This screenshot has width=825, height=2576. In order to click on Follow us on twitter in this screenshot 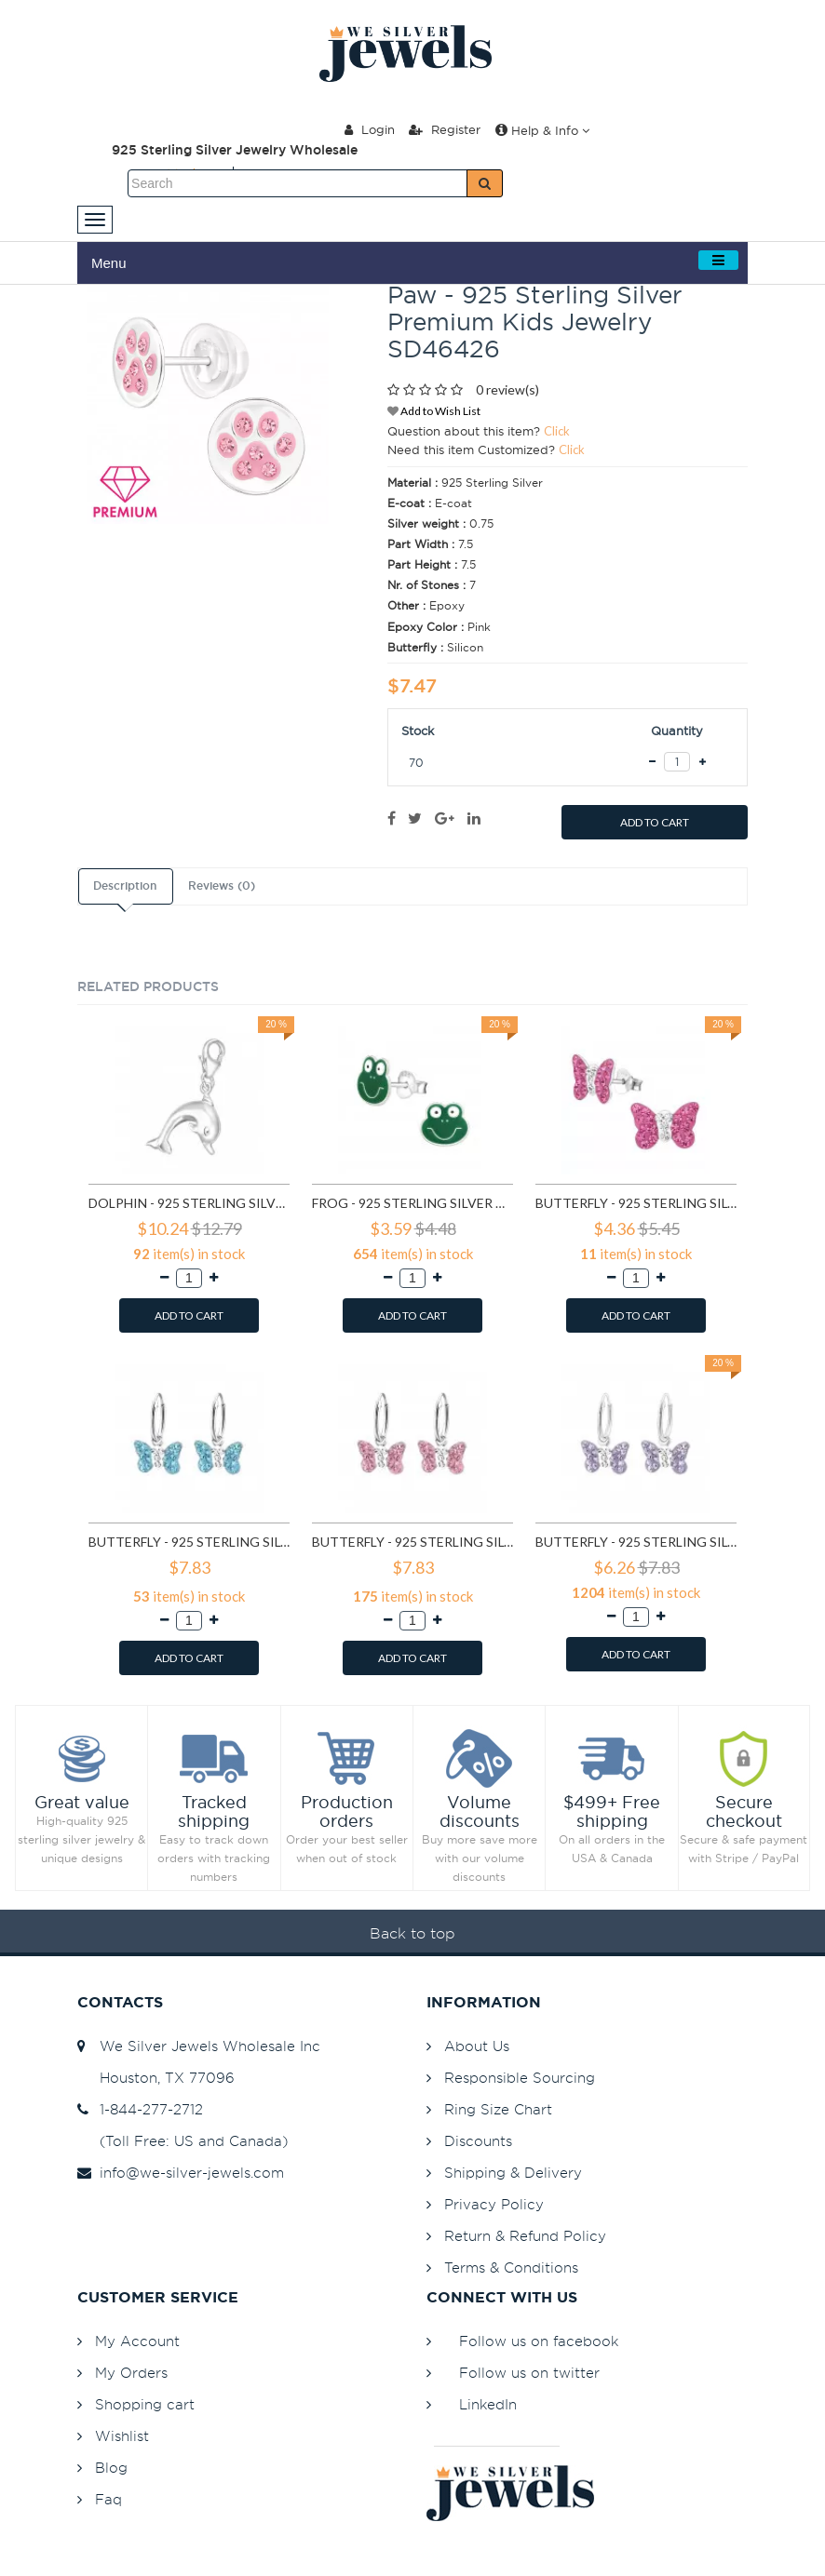, I will do `click(529, 2372)`.